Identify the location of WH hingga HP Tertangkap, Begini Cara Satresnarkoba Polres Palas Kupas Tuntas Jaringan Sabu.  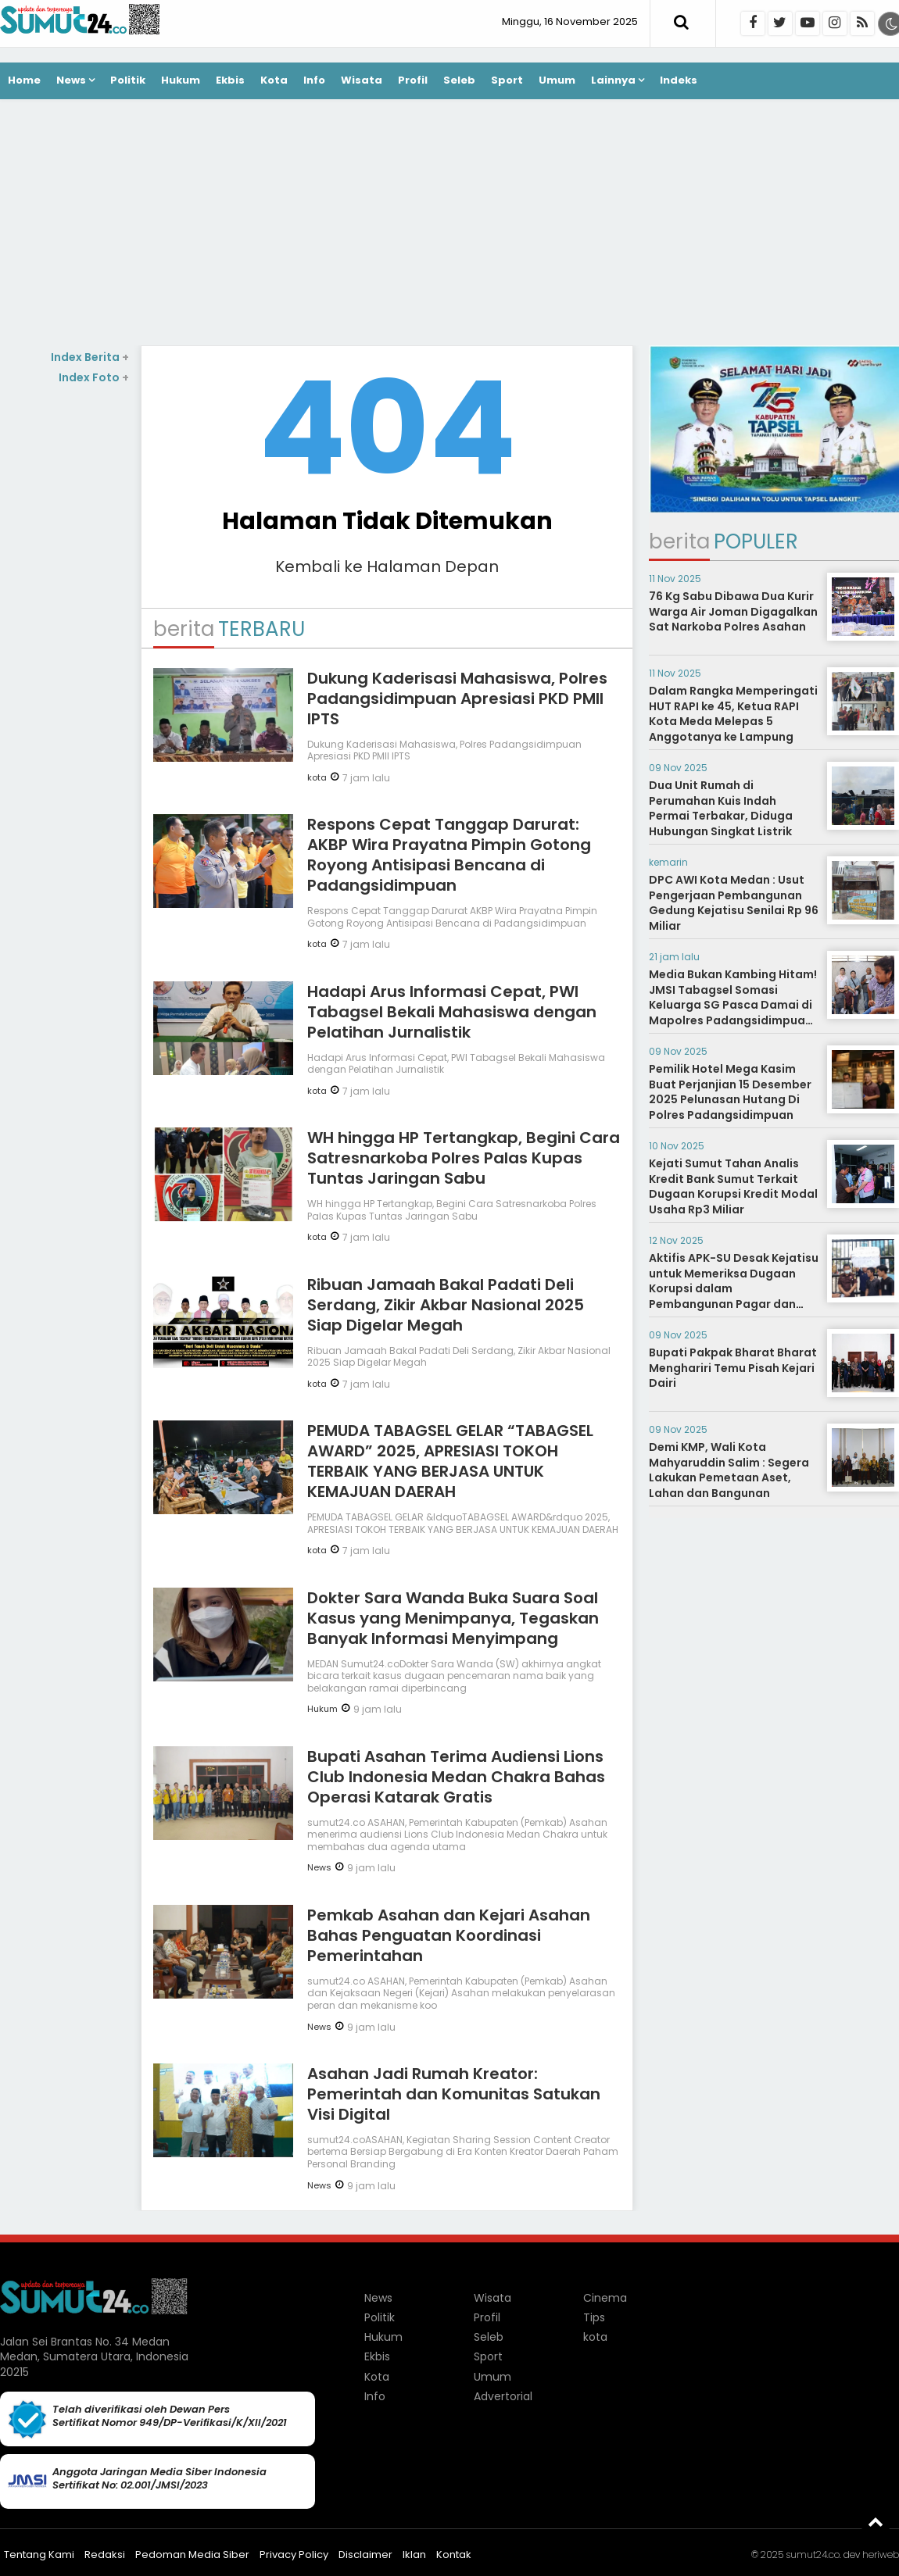
(463, 1158).